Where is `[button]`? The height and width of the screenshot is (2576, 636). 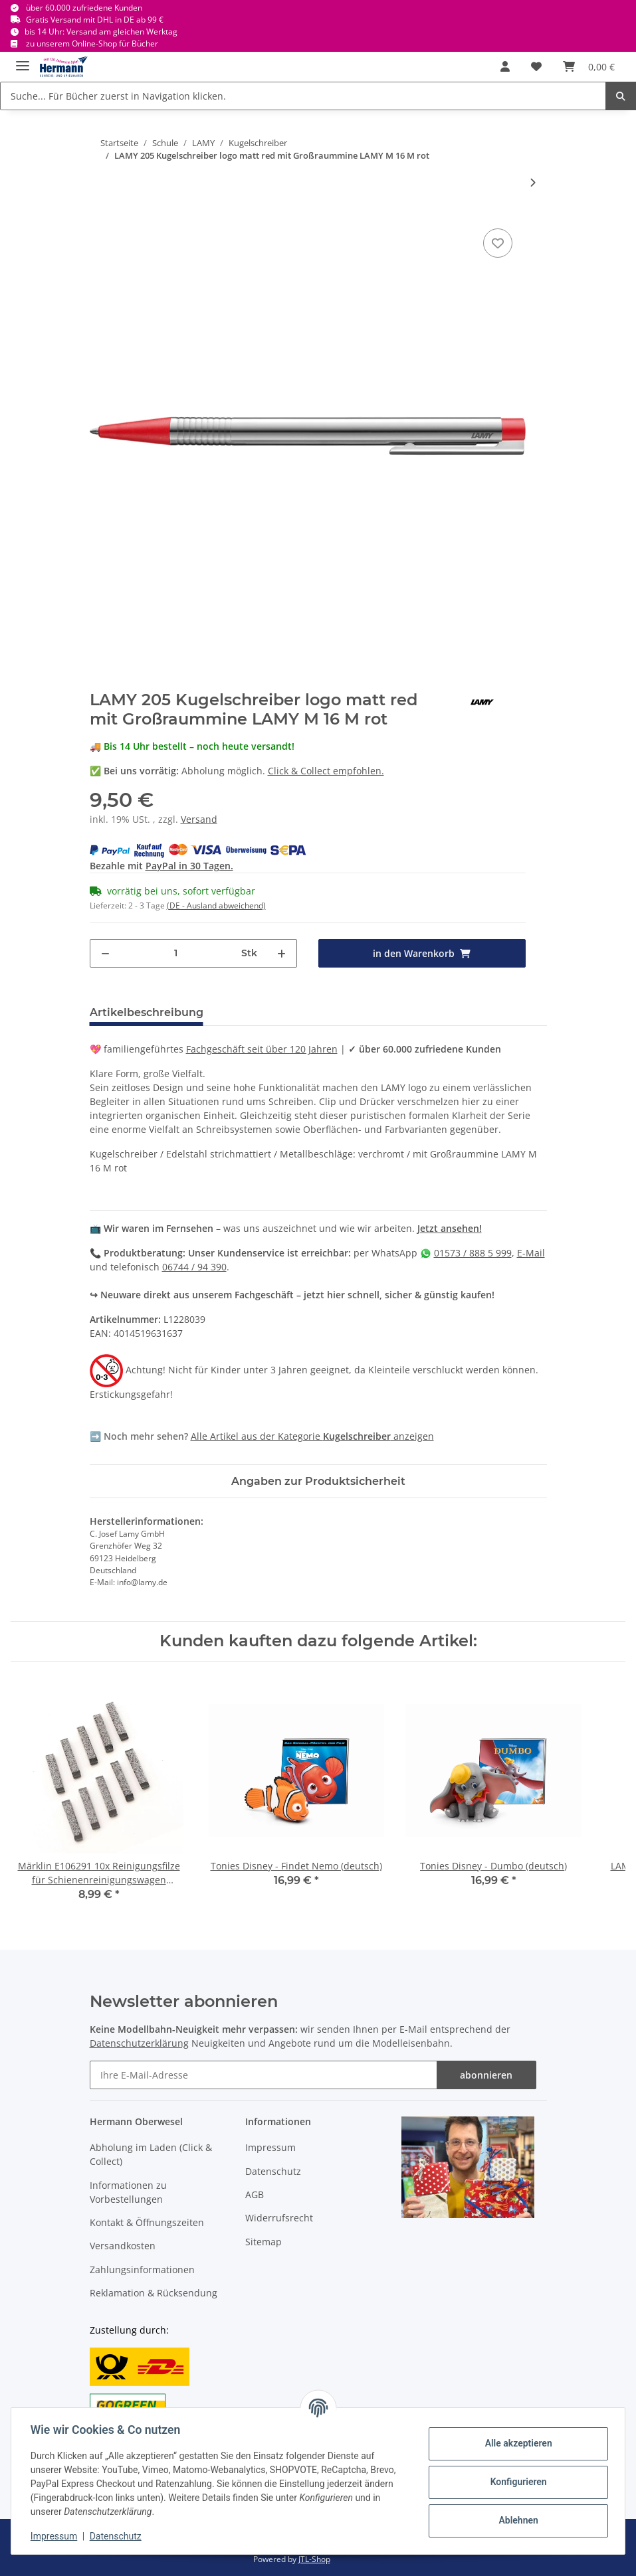
[button] is located at coordinates (505, 66).